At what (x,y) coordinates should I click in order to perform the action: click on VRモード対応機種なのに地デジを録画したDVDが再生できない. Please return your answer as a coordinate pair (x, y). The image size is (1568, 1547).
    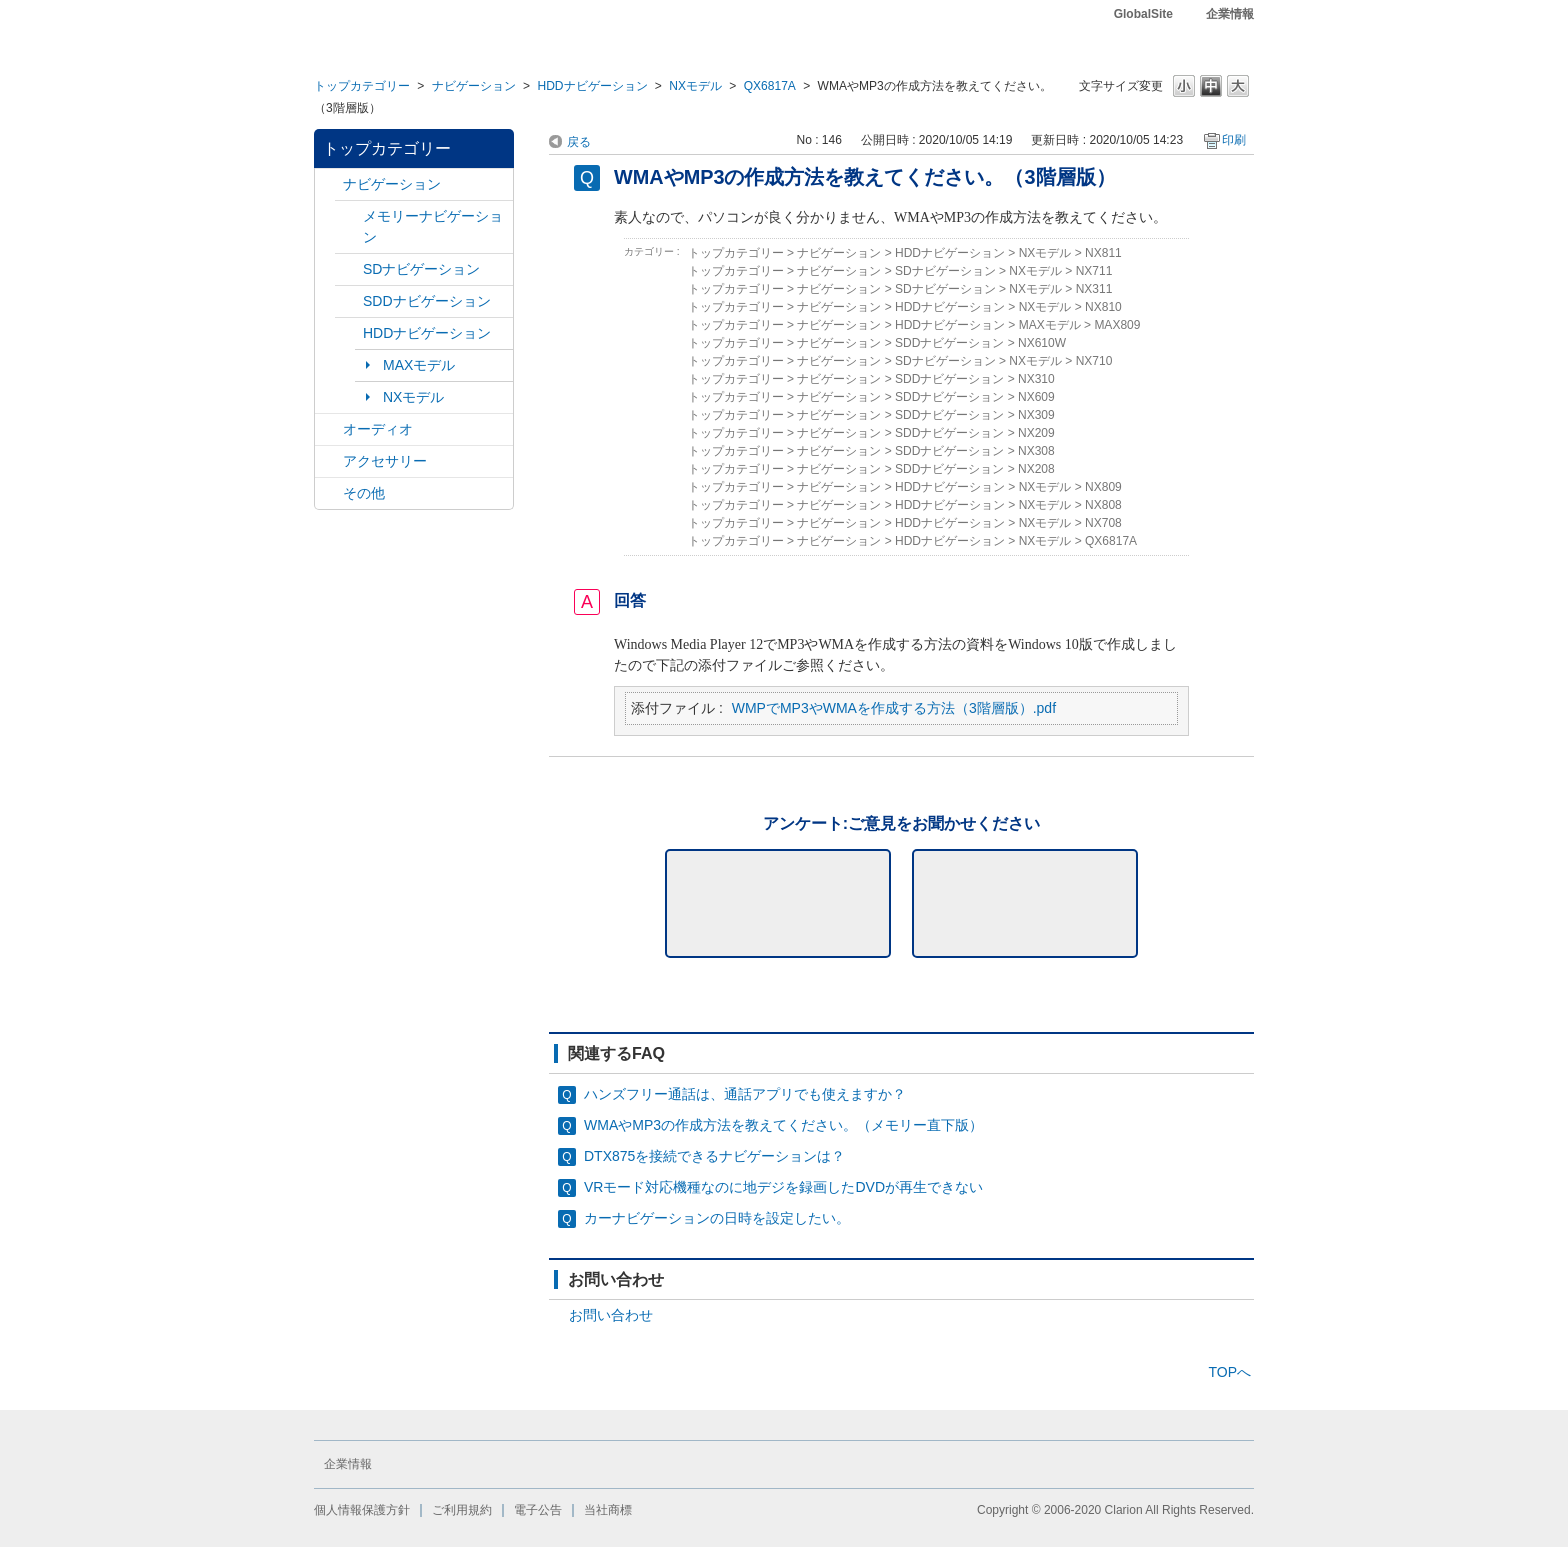
    Looking at the image, I should click on (783, 1187).